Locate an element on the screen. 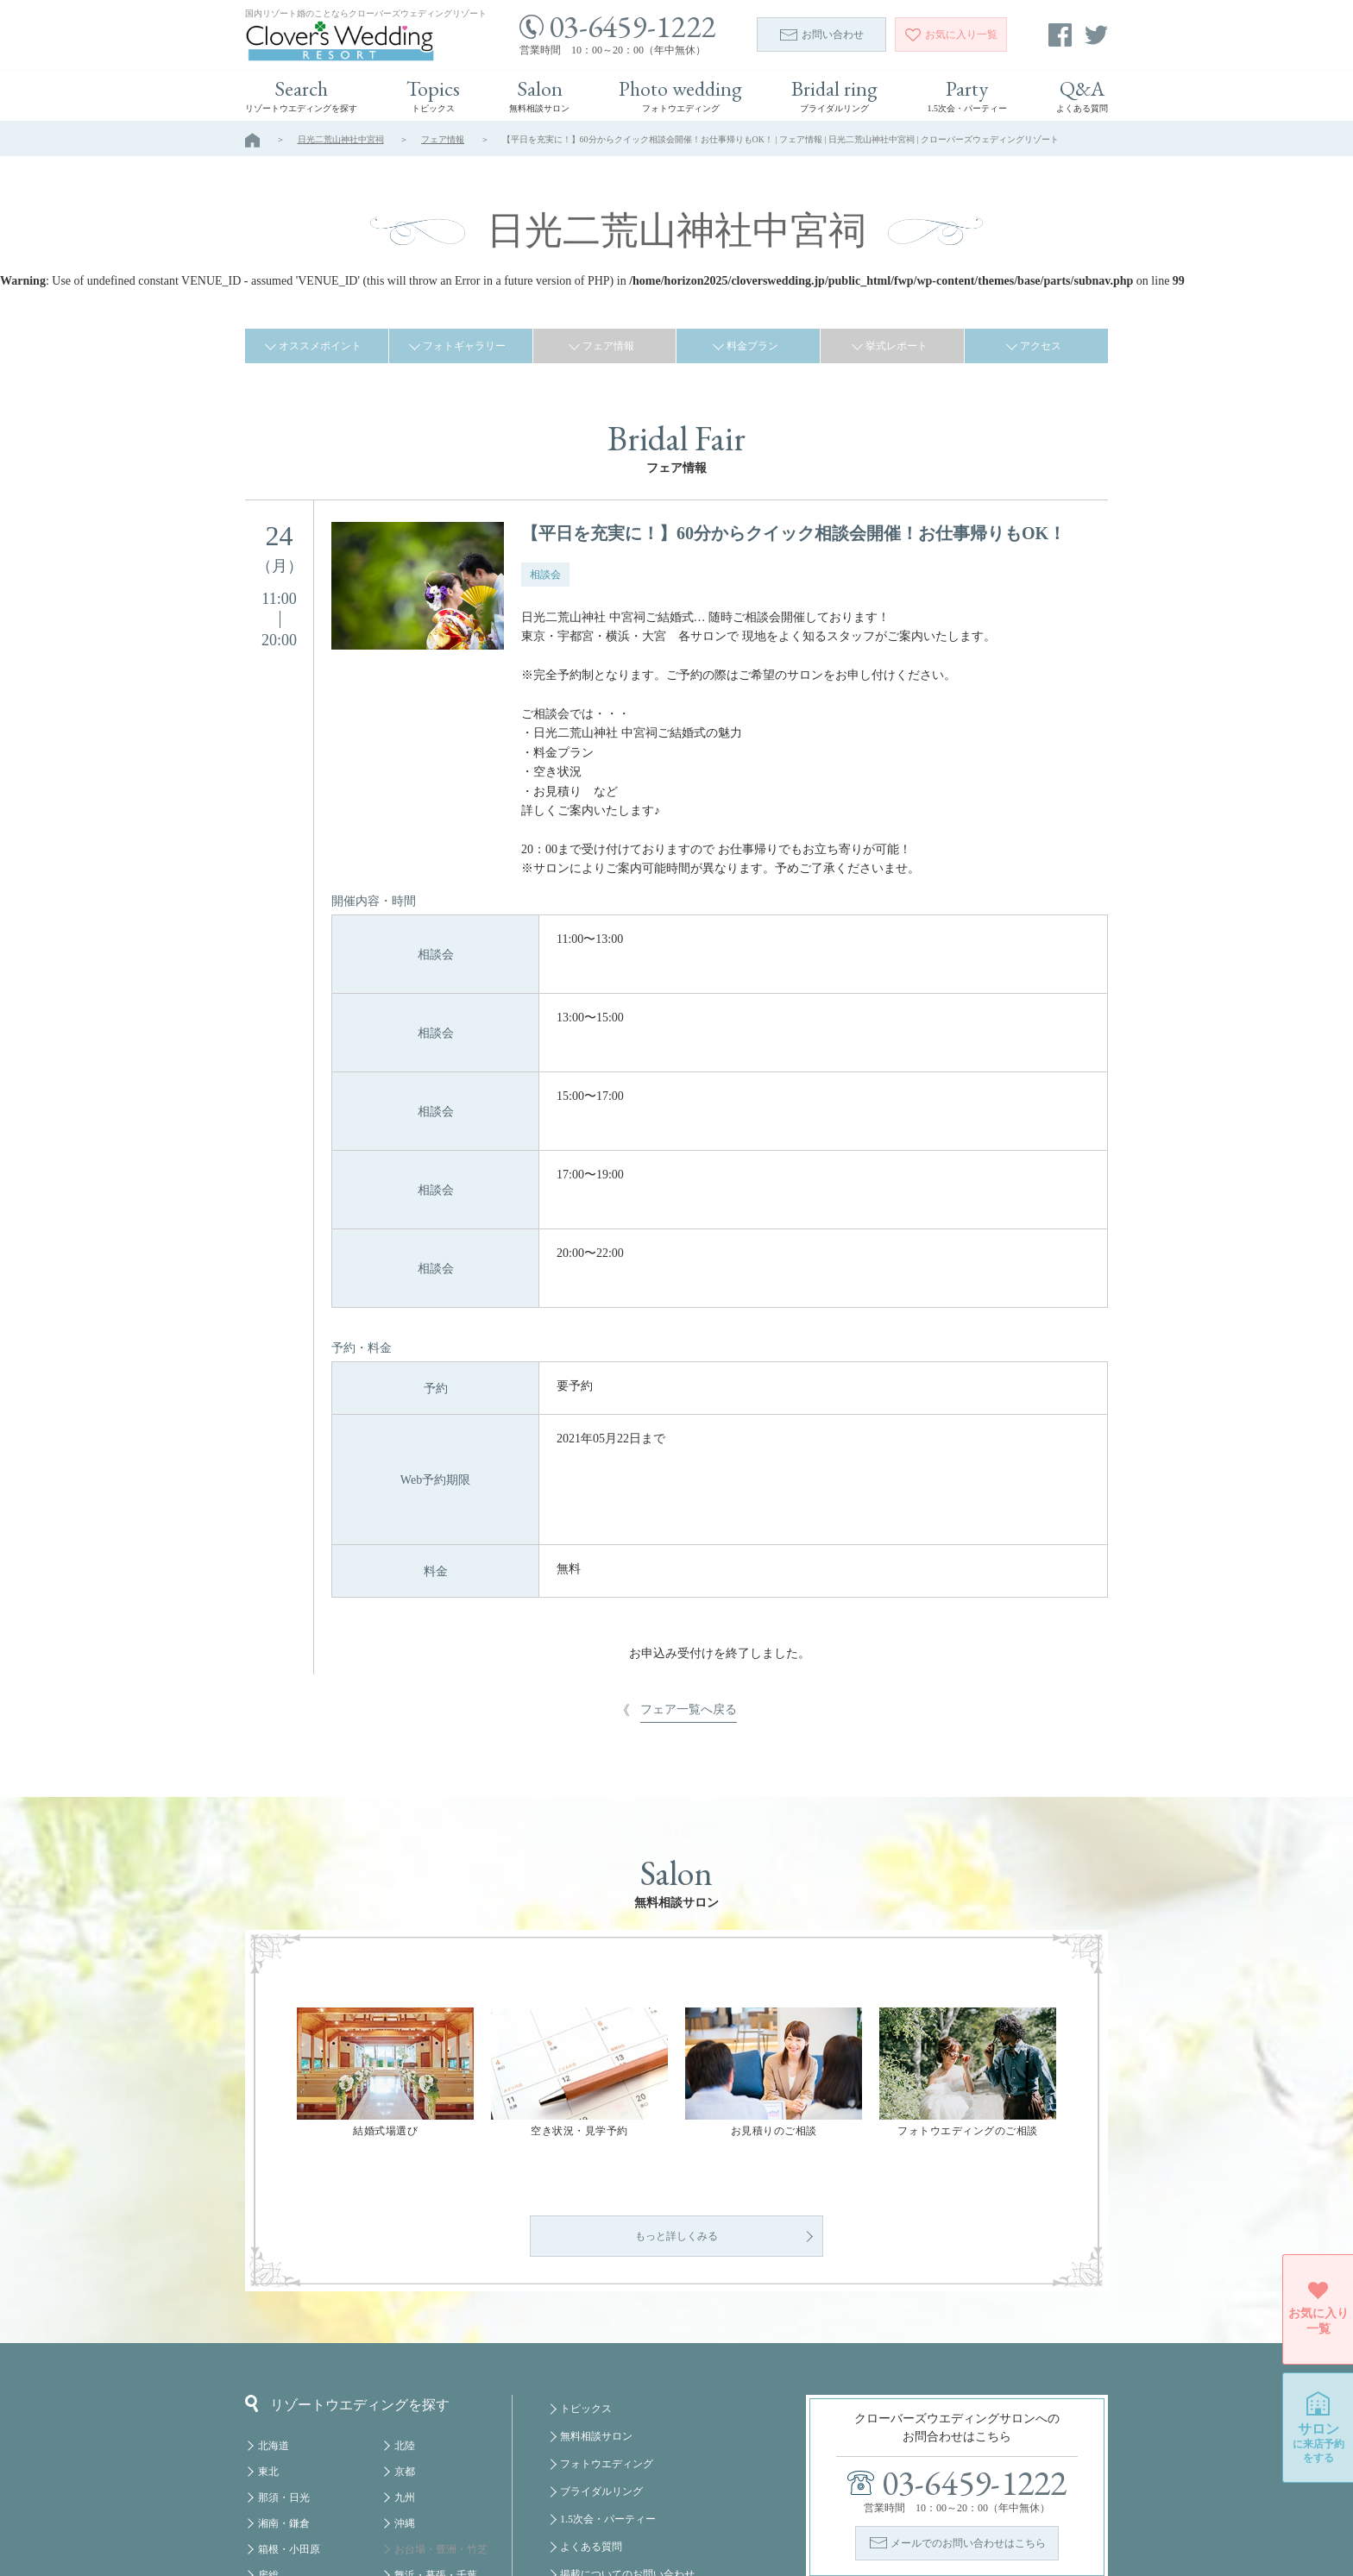 The image size is (1353, 2576). もっと詳しくみる is located at coordinates (676, 2096).